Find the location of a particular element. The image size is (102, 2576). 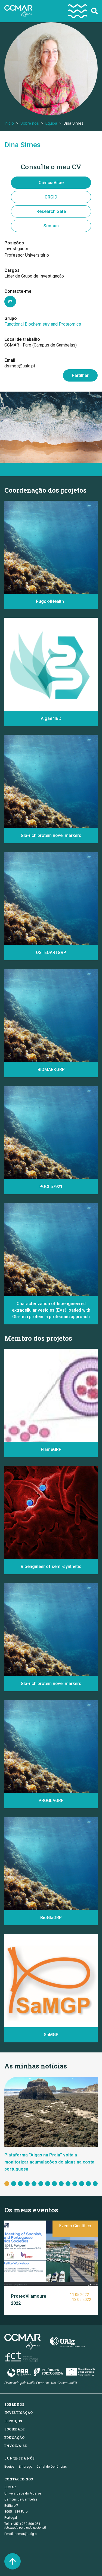

BioGlaGRP is located at coordinates (51, 1917).